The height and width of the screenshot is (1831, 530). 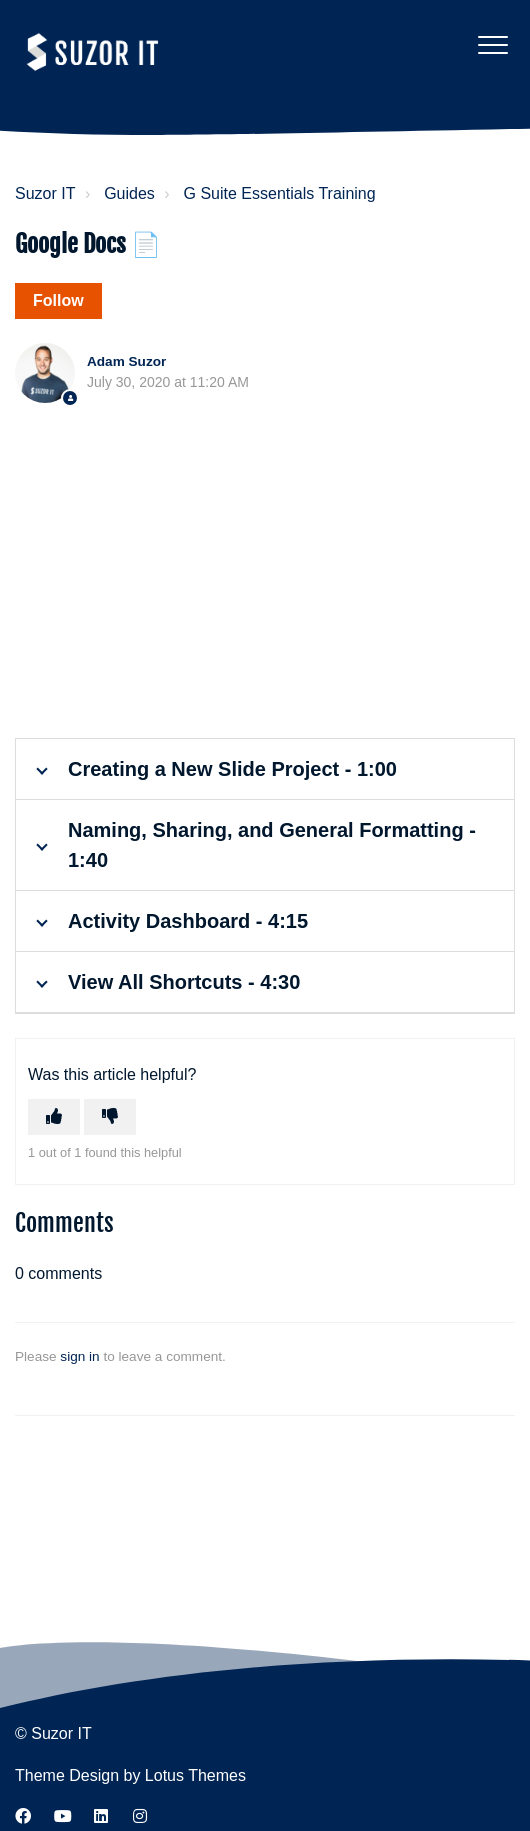 I want to click on [This article was not helpful], so click(x=110, y=1117).